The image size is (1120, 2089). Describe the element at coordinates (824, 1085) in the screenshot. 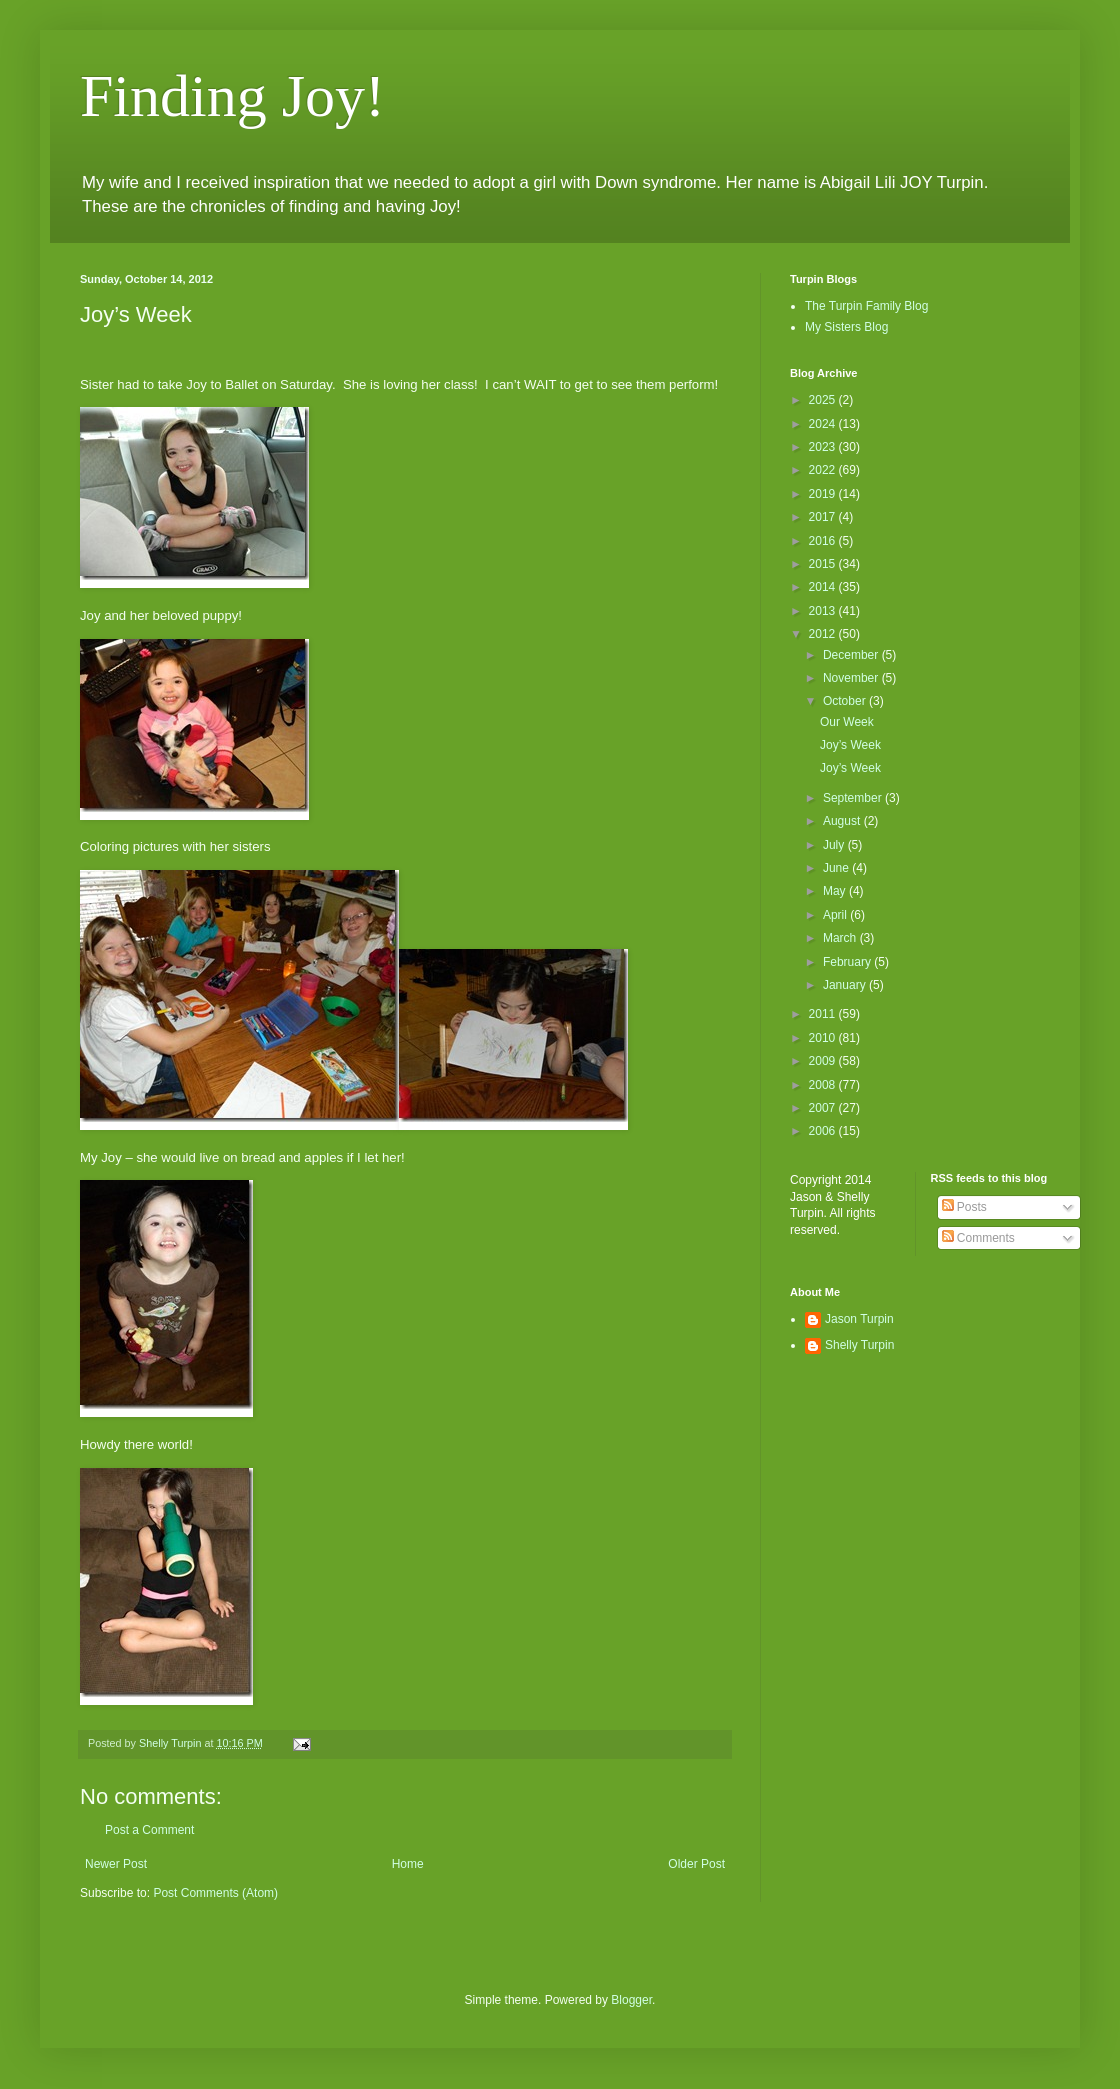

I see `2008` at that location.